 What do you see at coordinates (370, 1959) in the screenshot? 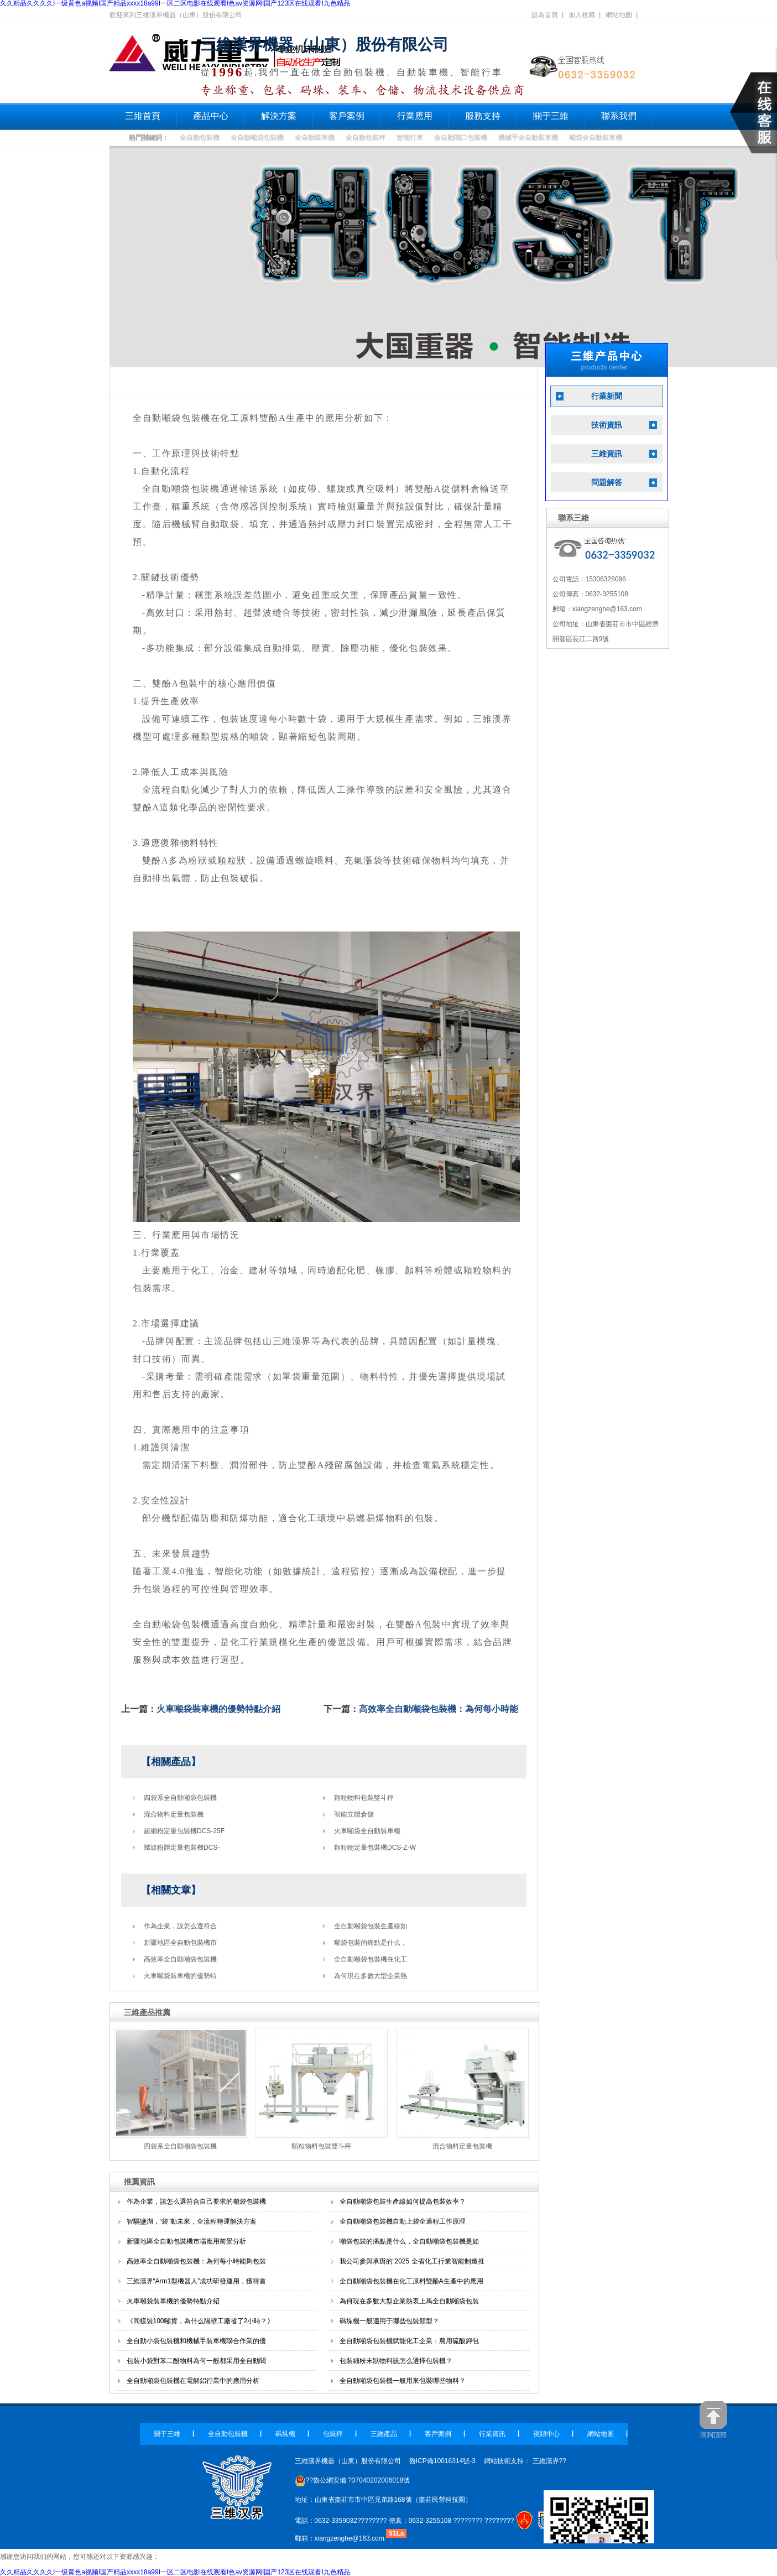
I see `全自動噸袋包裝機在化工` at bounding box center [370, 1959].